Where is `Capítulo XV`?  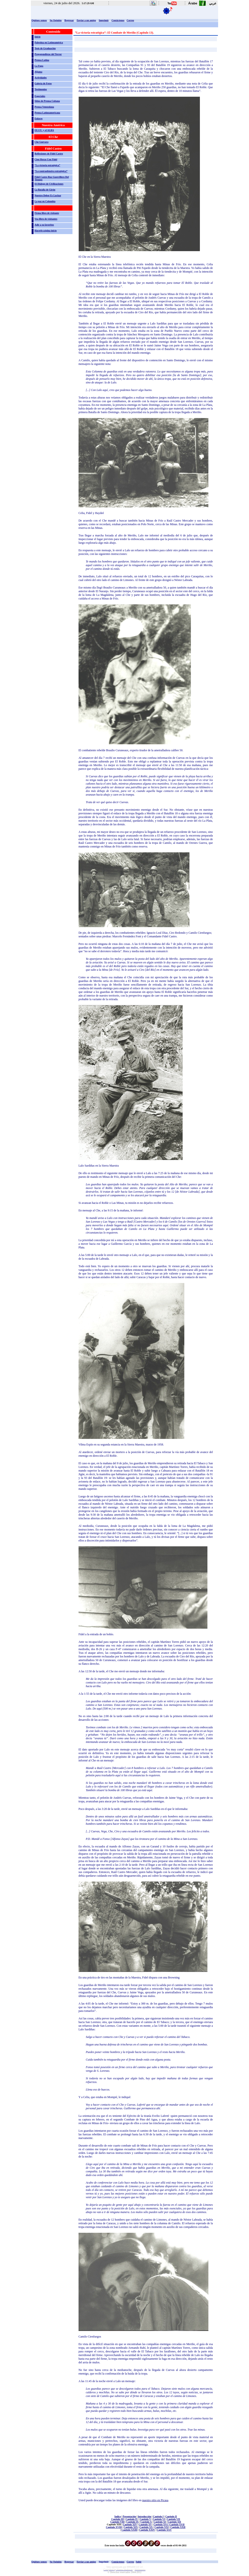
Capítulo XV is located at coordinates (145, 2524).